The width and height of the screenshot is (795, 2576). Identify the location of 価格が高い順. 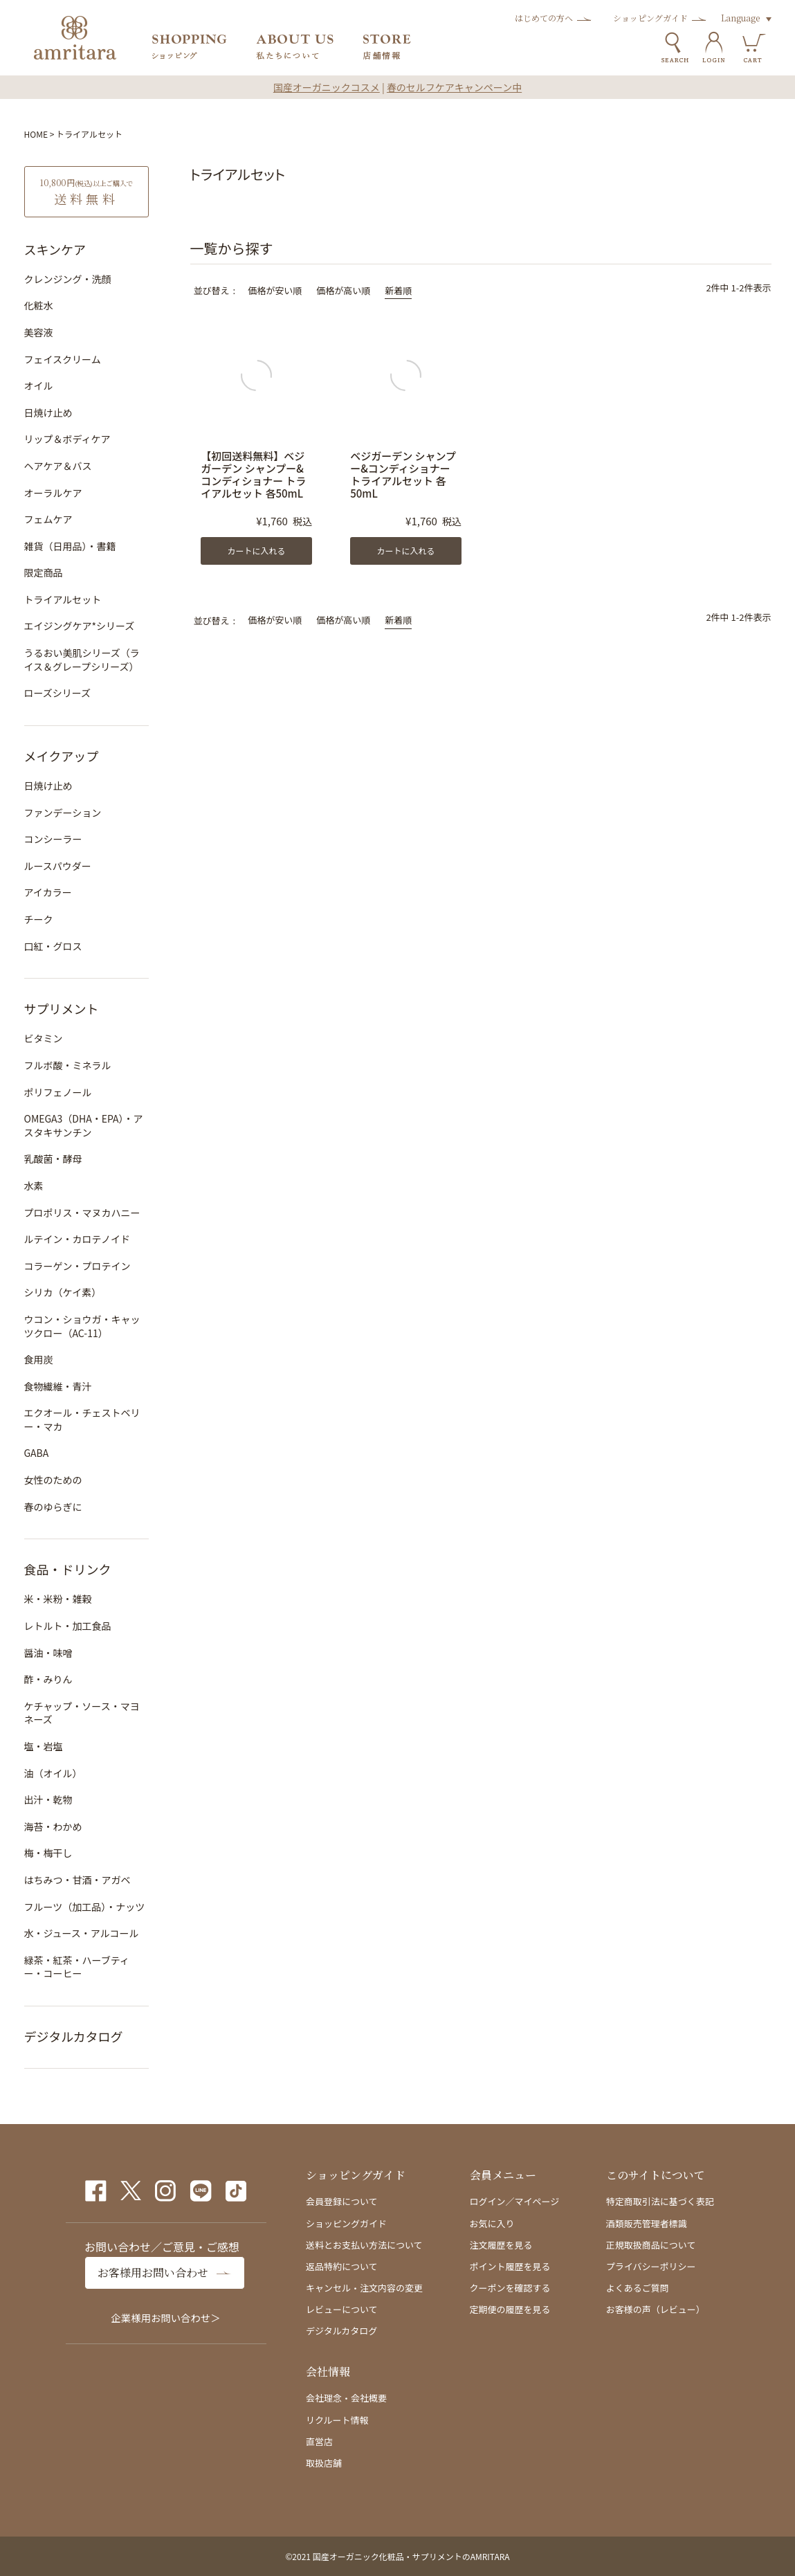
(343, 290).